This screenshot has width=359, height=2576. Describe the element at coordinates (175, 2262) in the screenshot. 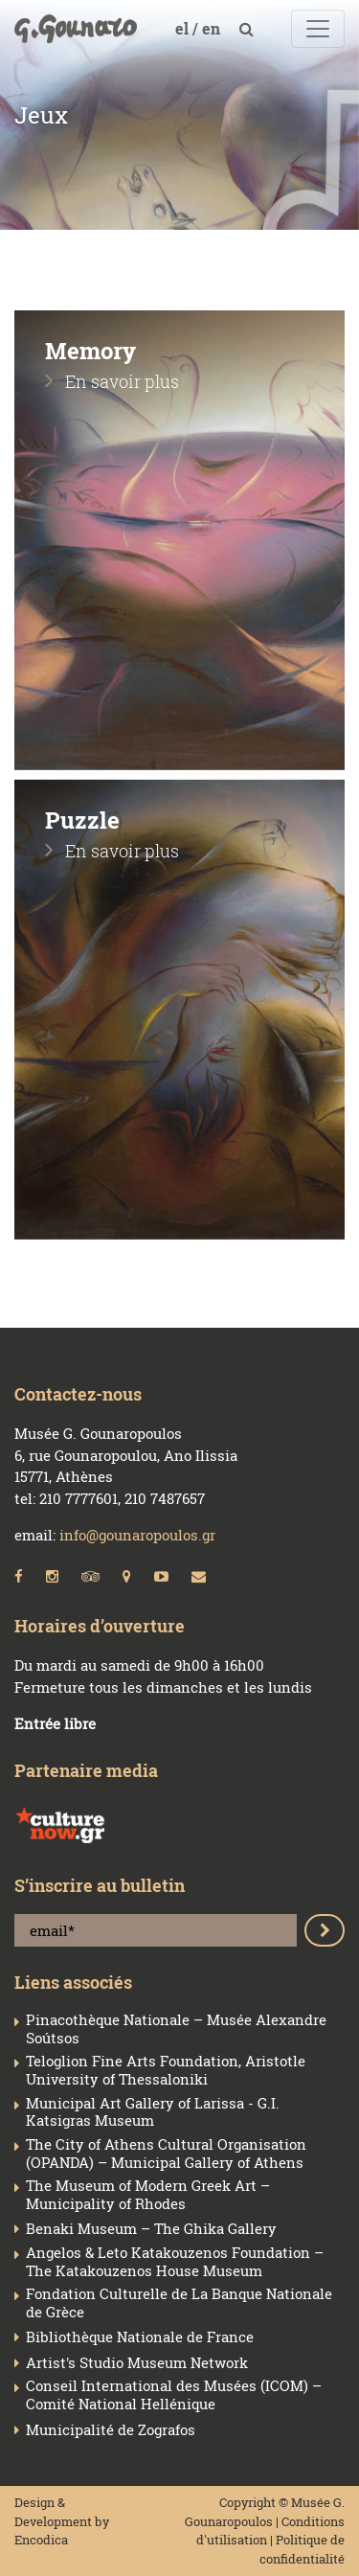

I see `Angelos & Leto Katakouzenos Foundation – The Katakouzenos House Museum` at that location.